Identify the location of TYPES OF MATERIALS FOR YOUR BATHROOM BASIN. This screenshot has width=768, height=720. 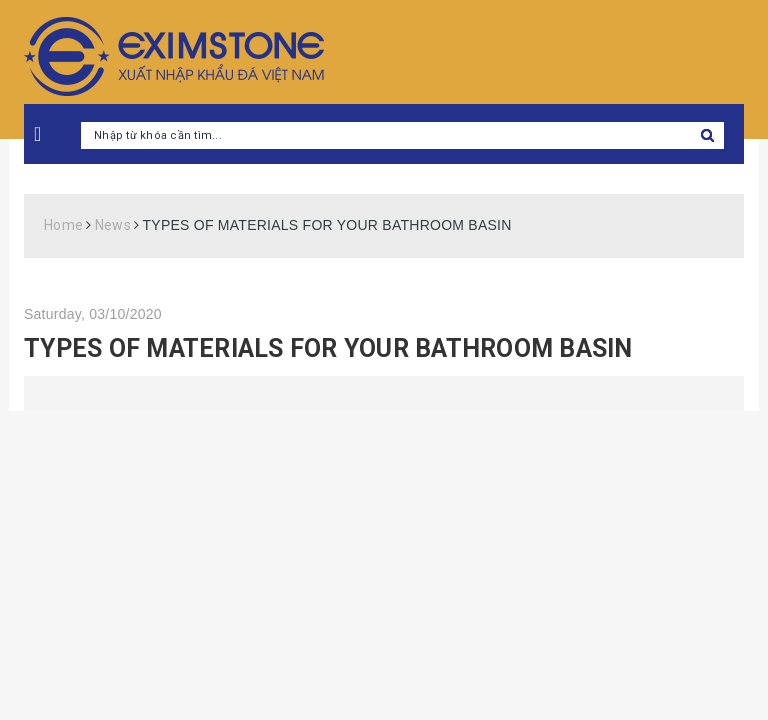
(328, 348).